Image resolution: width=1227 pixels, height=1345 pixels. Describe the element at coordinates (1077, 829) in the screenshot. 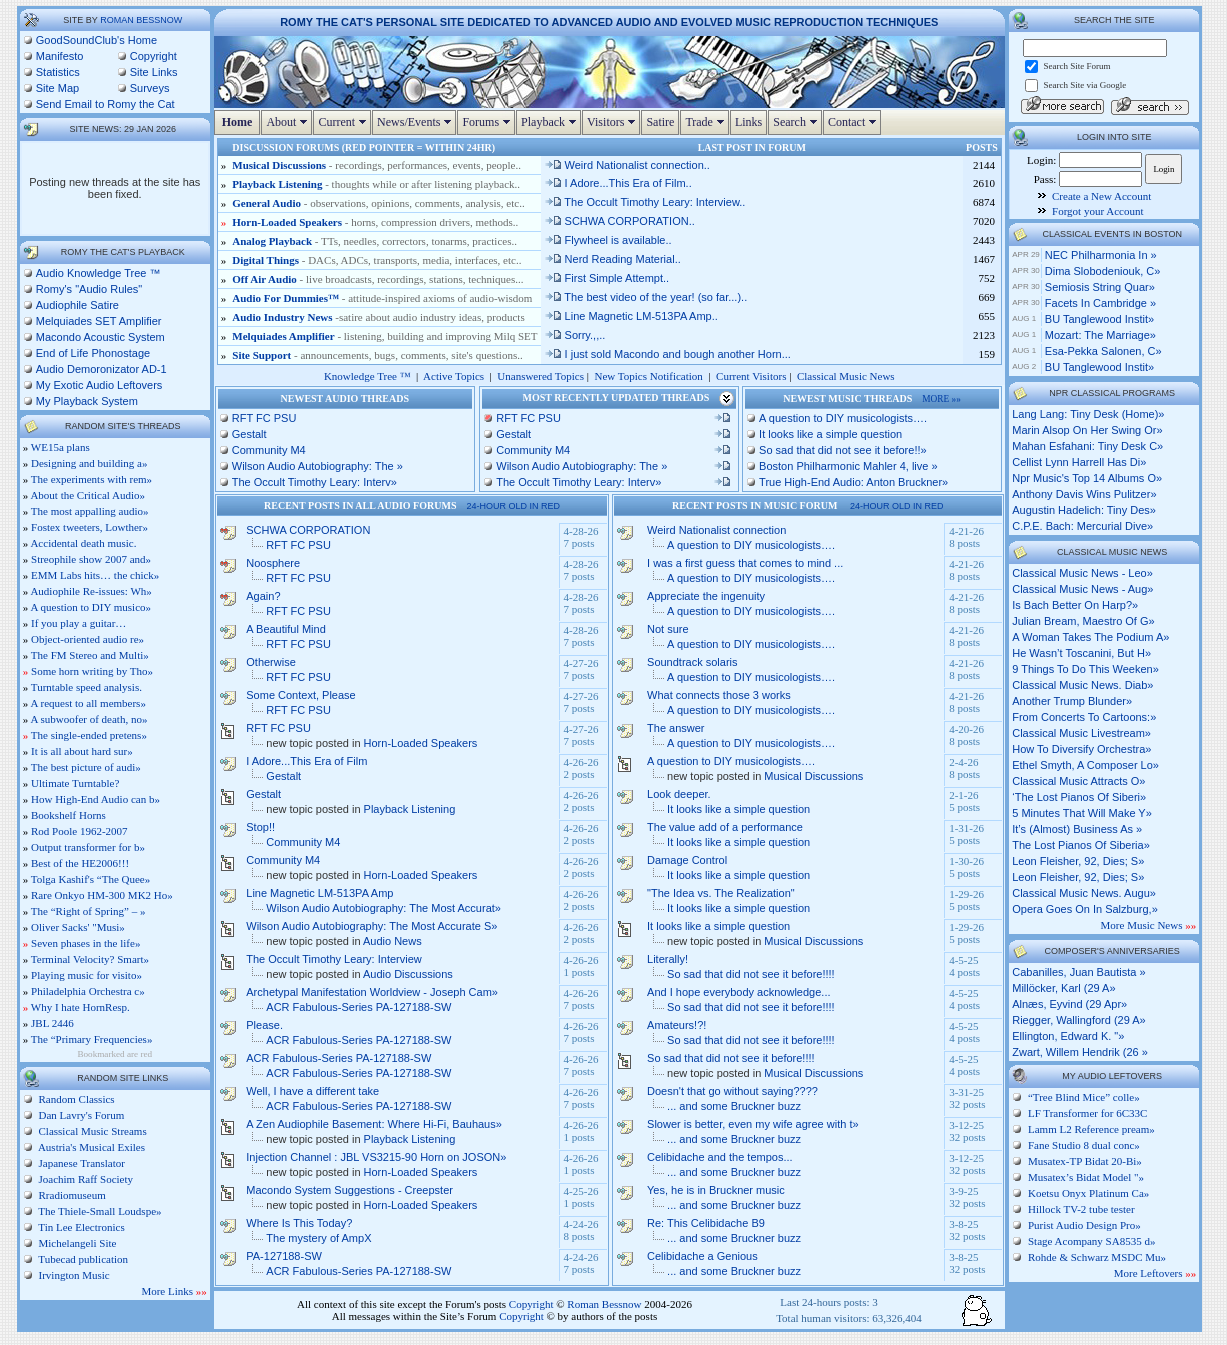

I see `it’s (almost) business as »` at that location.